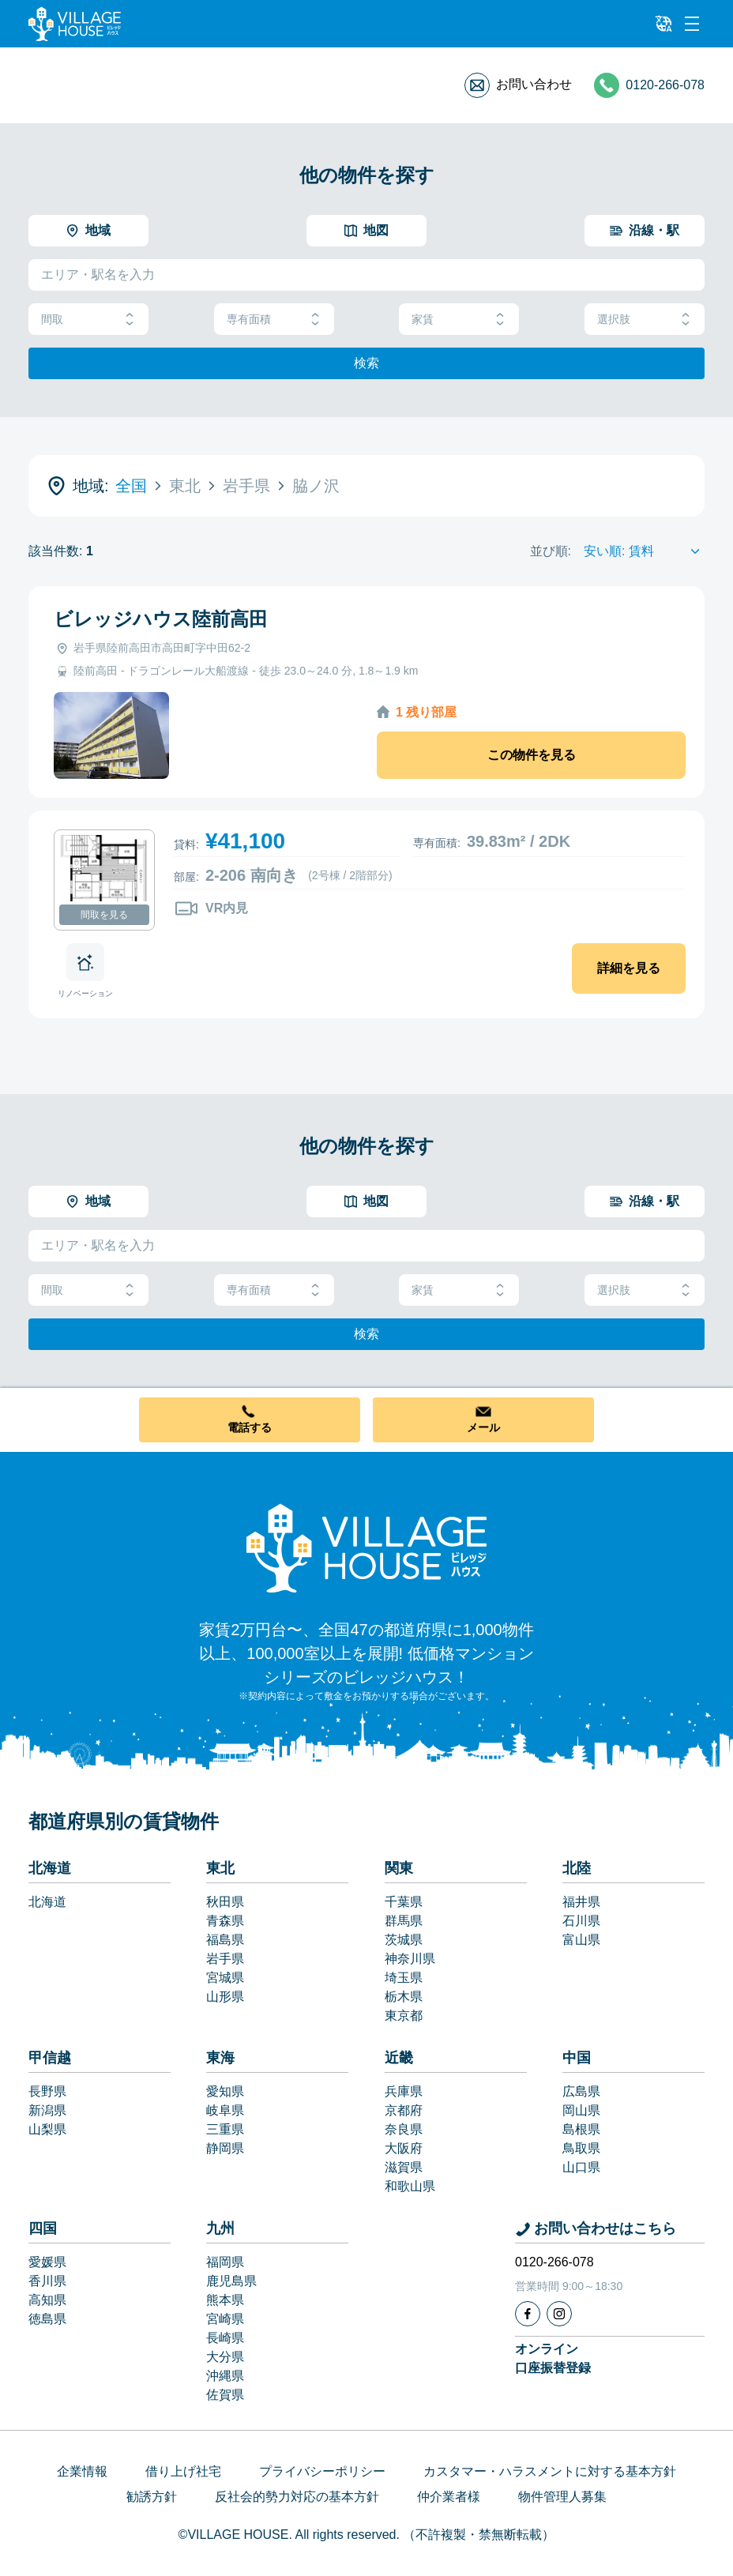 The image size is (733, 2576). What do you see at coordinates (366, 1547) in the screenshot?
I see `[Home]` at bounding box center [366, 1547].